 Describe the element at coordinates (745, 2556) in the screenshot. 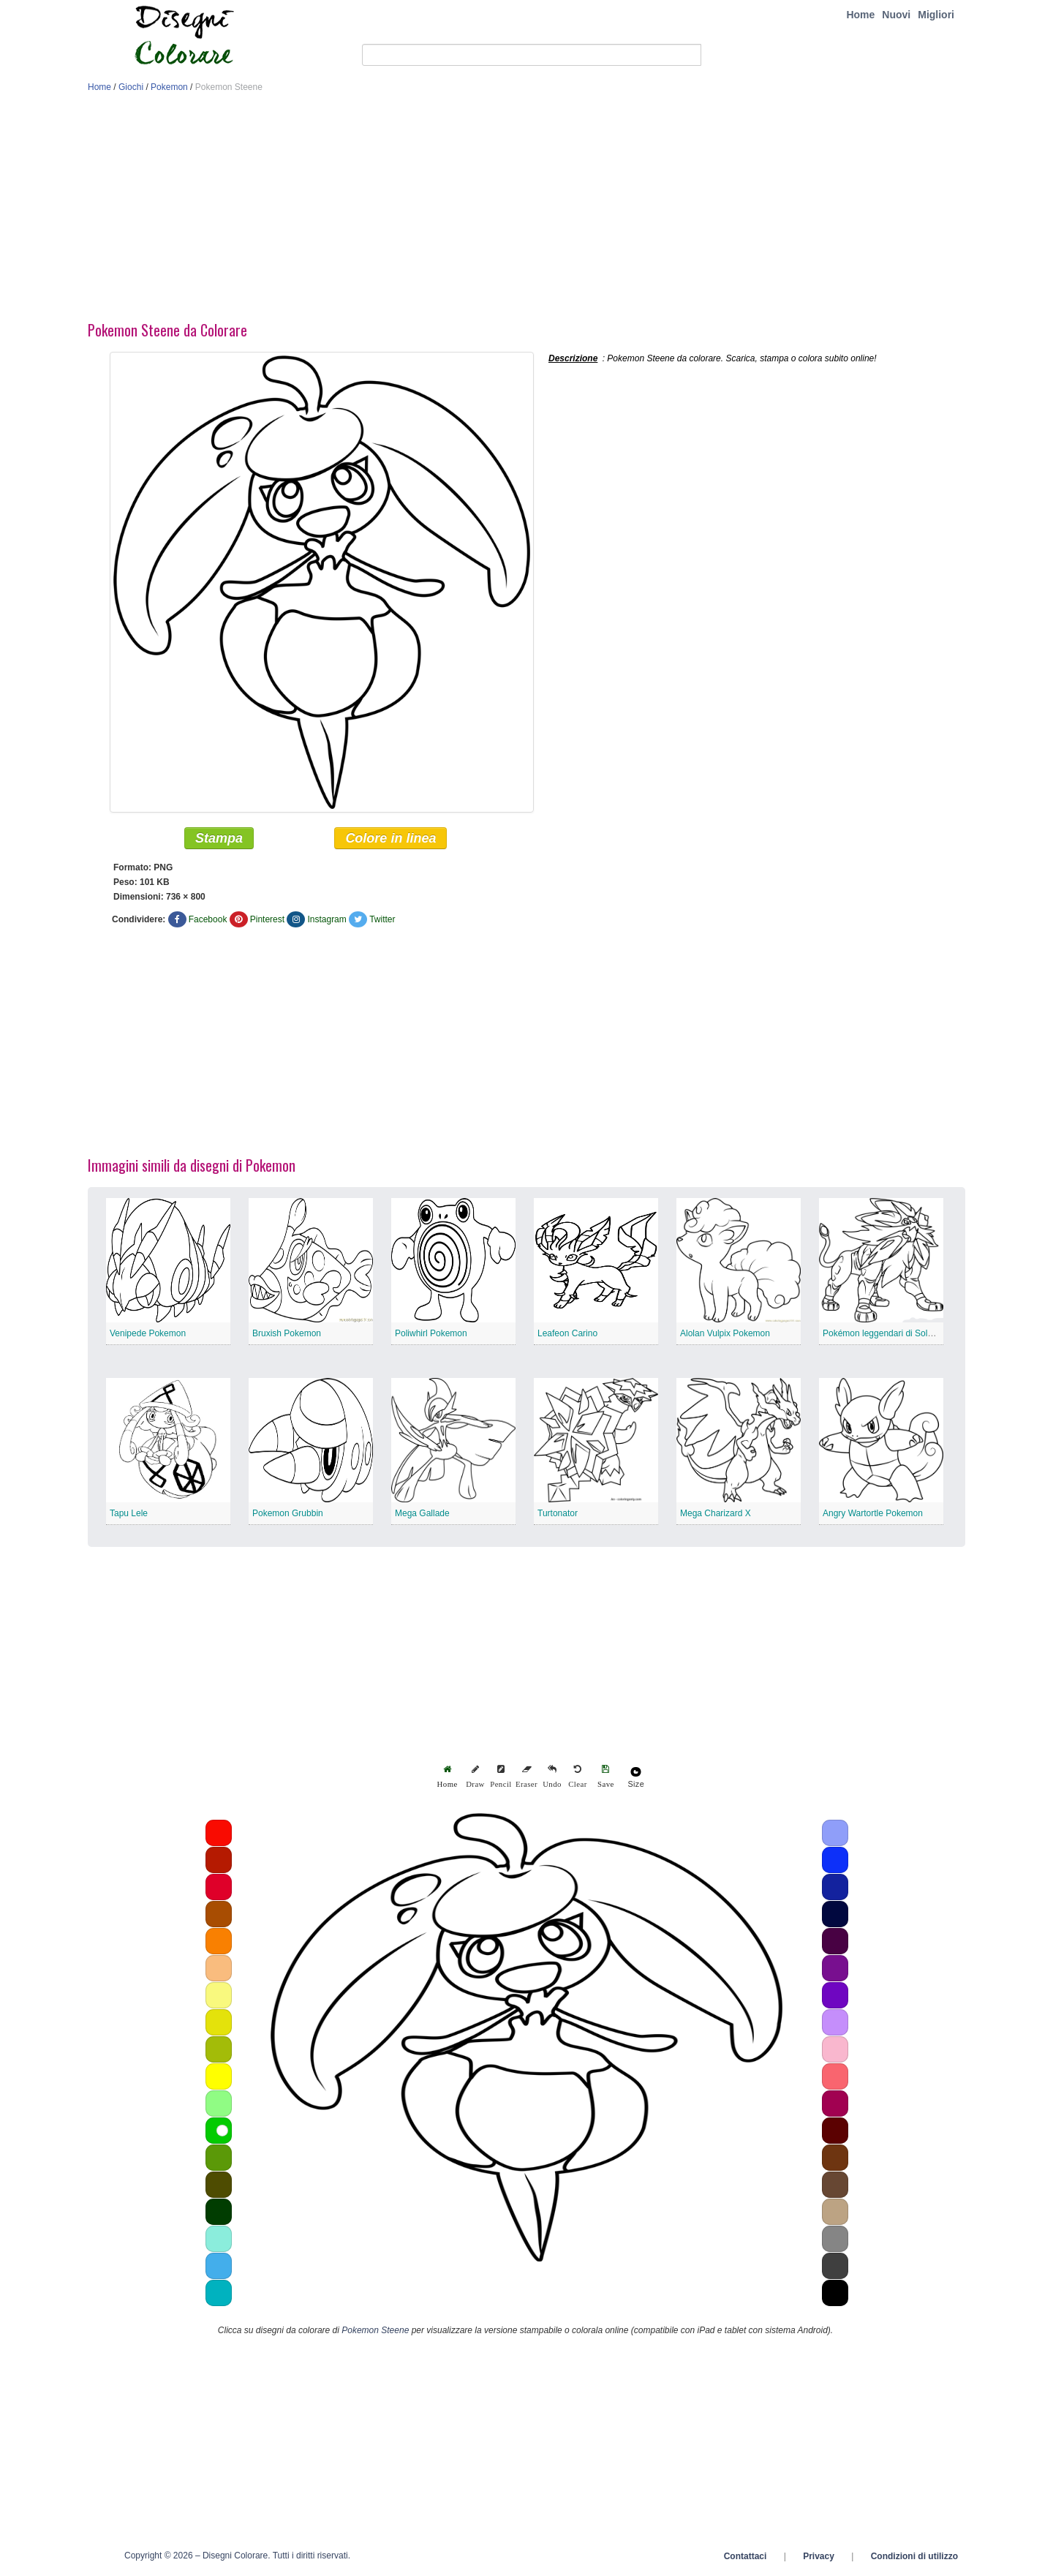

I see `Contattaci` at that location.